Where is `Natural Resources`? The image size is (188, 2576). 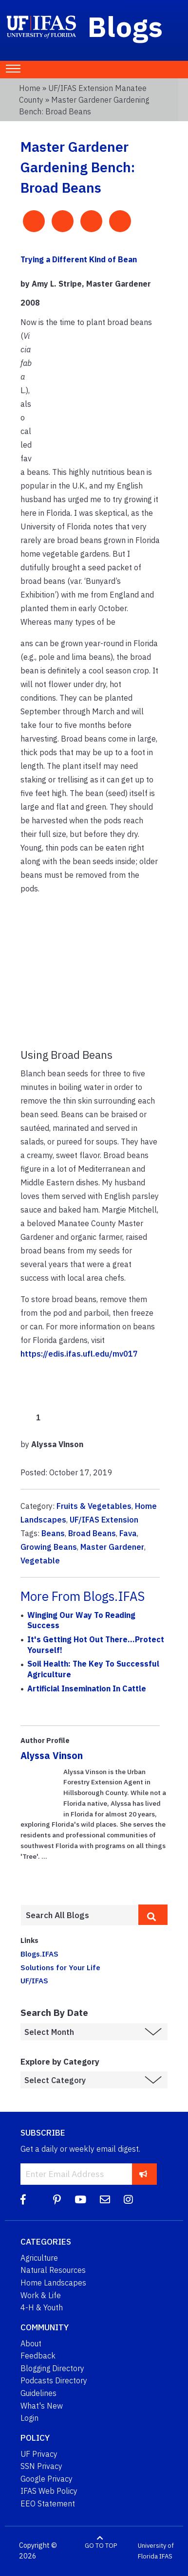
Natural Resources is located at coordinates (53, 2270).